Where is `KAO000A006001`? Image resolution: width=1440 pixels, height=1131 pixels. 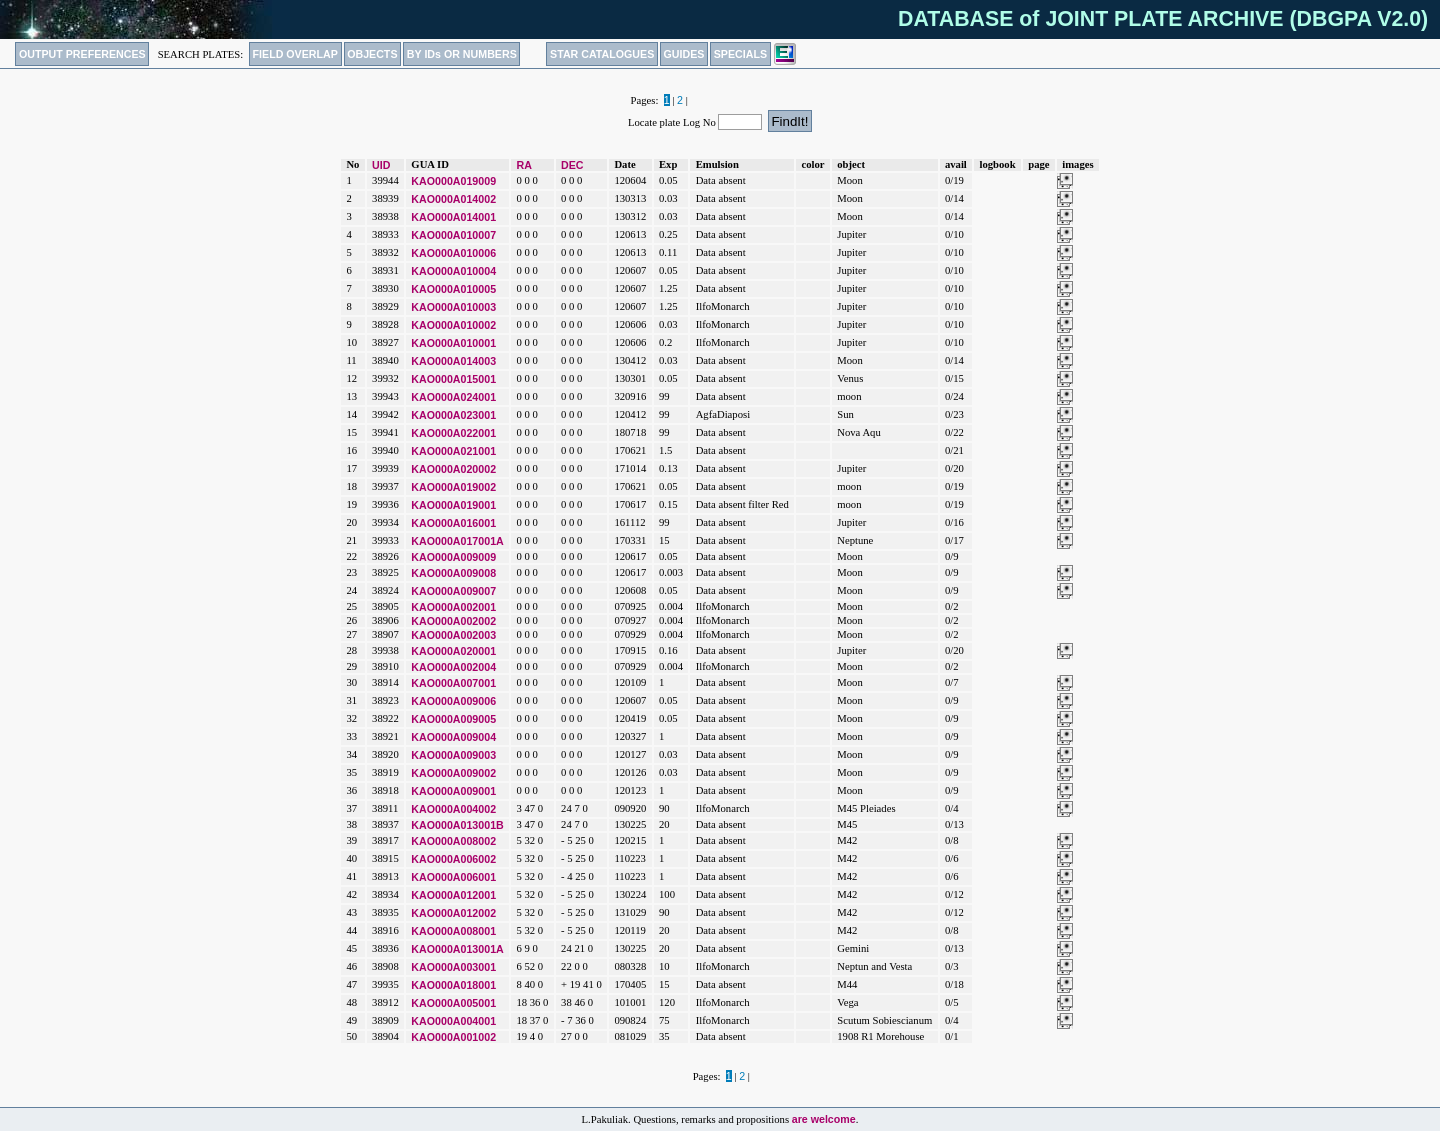 KAO000A006001 is located at coordinates (453, 877).